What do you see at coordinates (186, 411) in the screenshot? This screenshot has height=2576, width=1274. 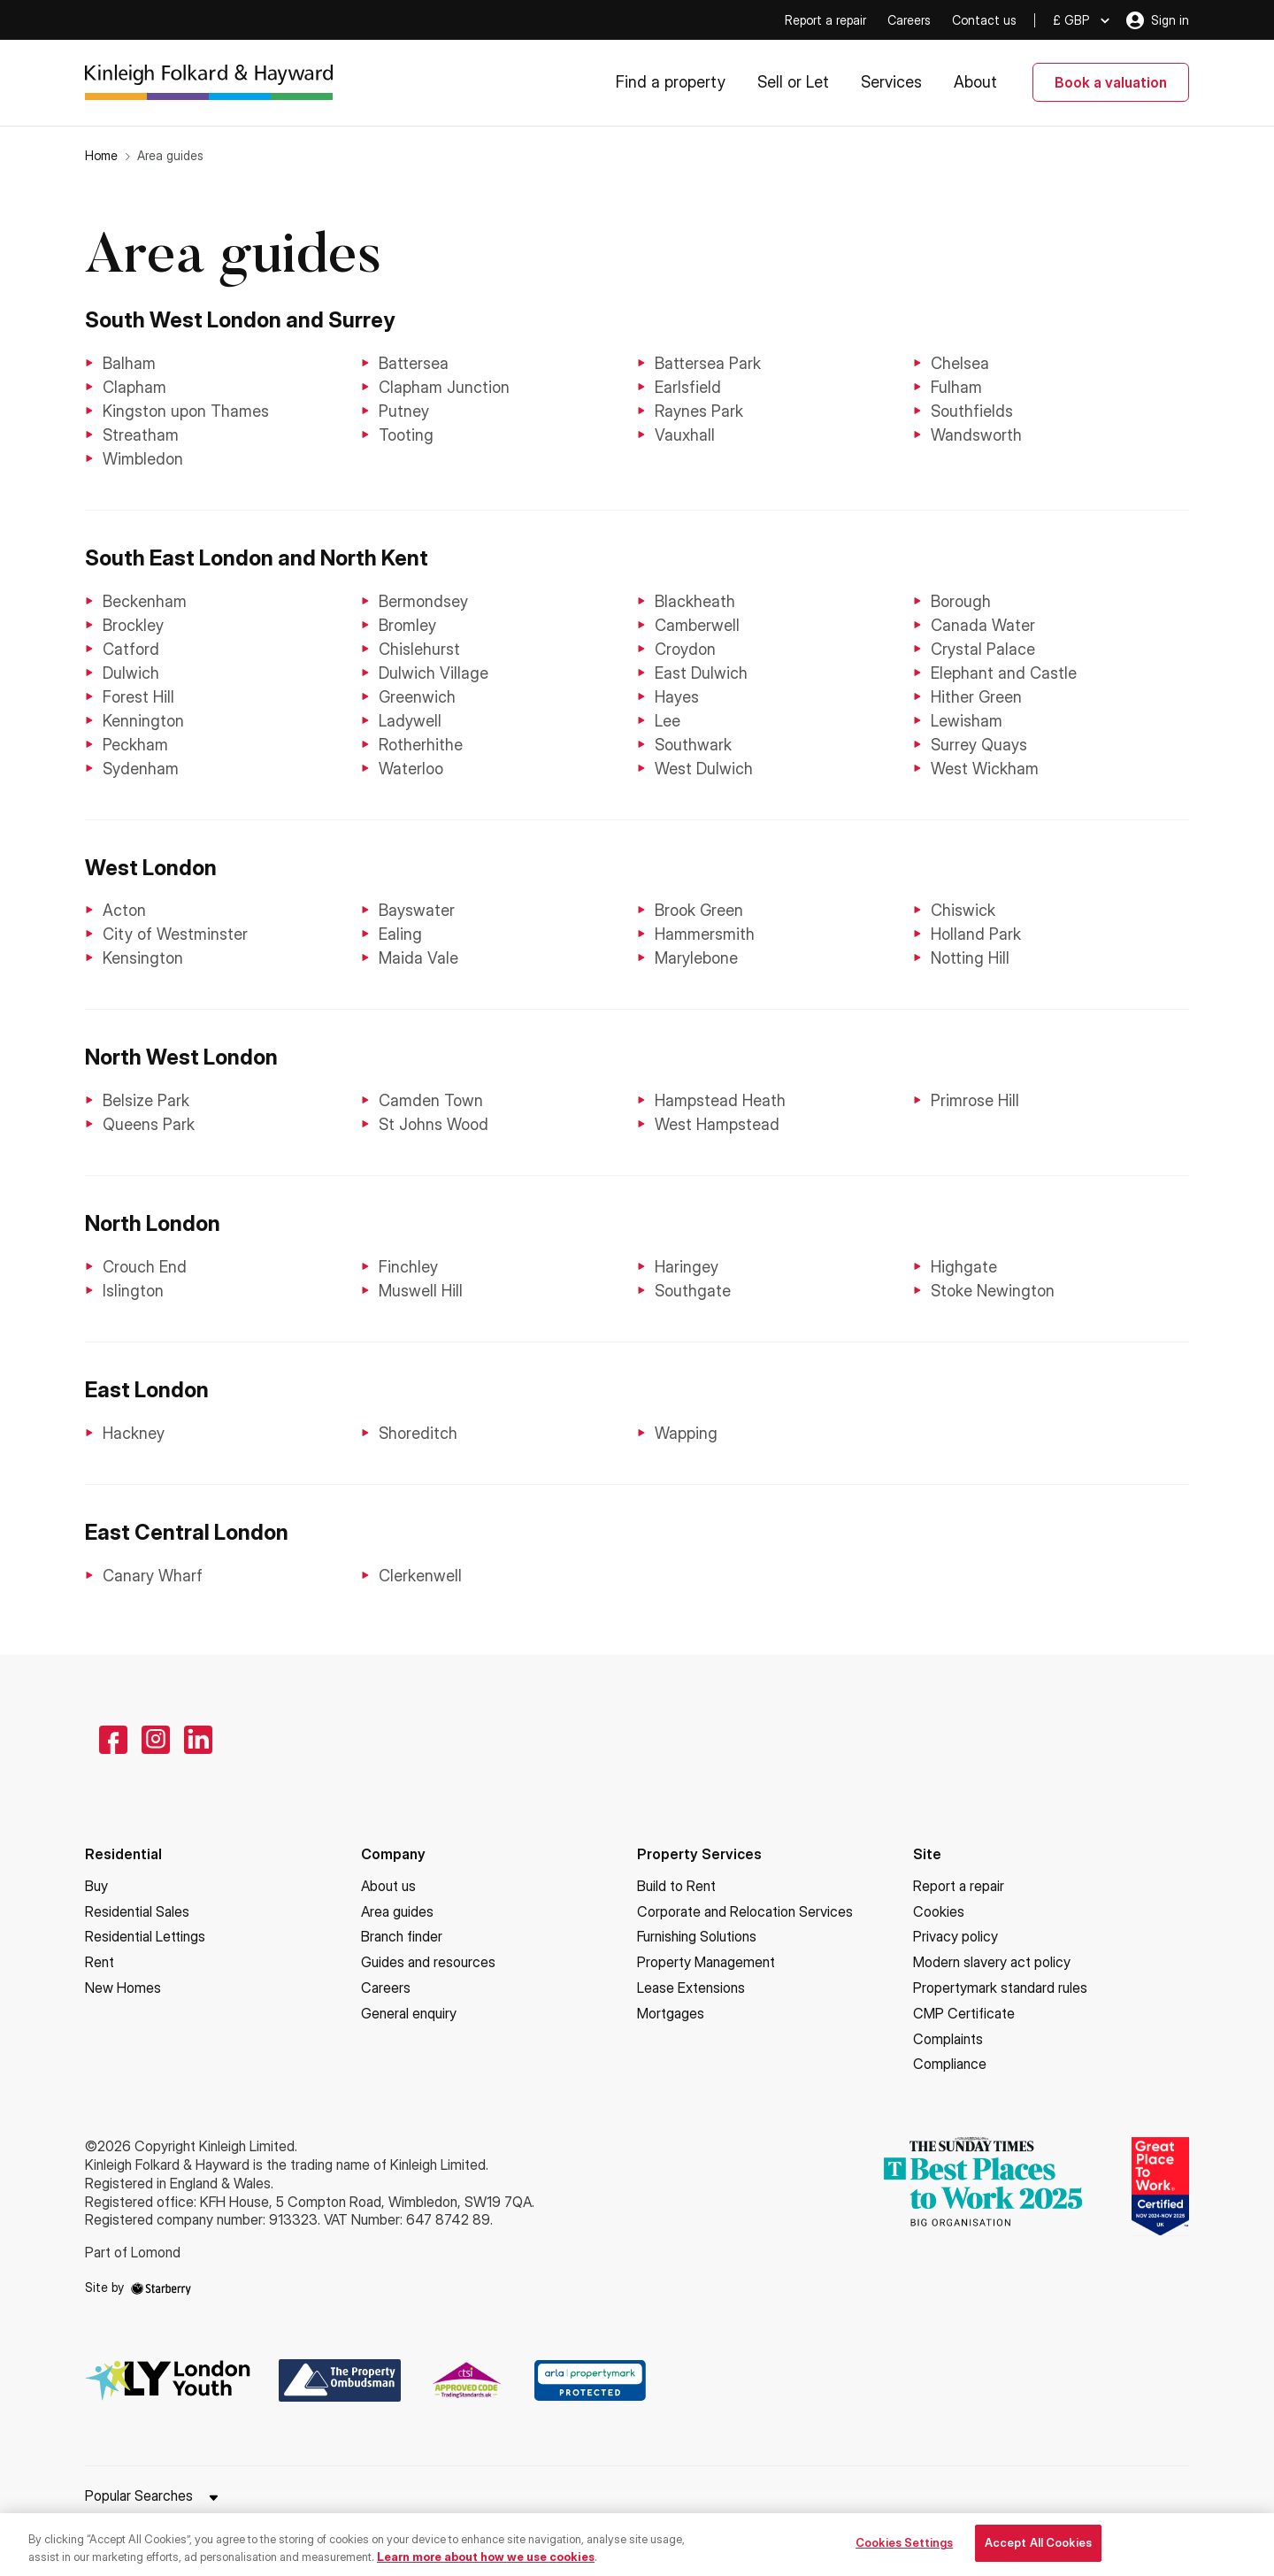 I see `Kingston upon Thames` at bounding box center [186, 411].